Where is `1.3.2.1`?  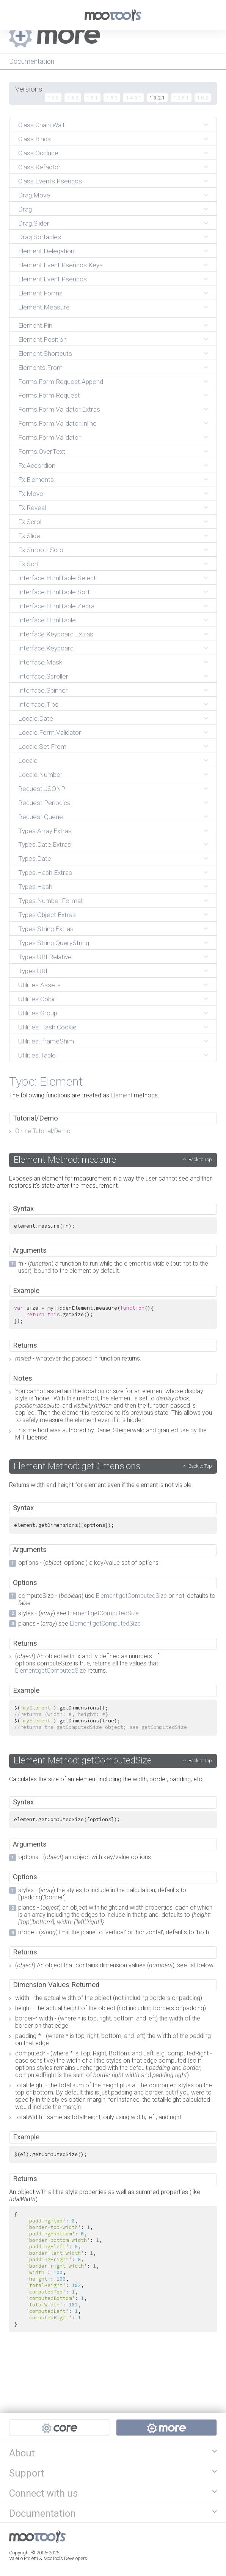 1.3.2.1 is located at coordinates (157, 98).